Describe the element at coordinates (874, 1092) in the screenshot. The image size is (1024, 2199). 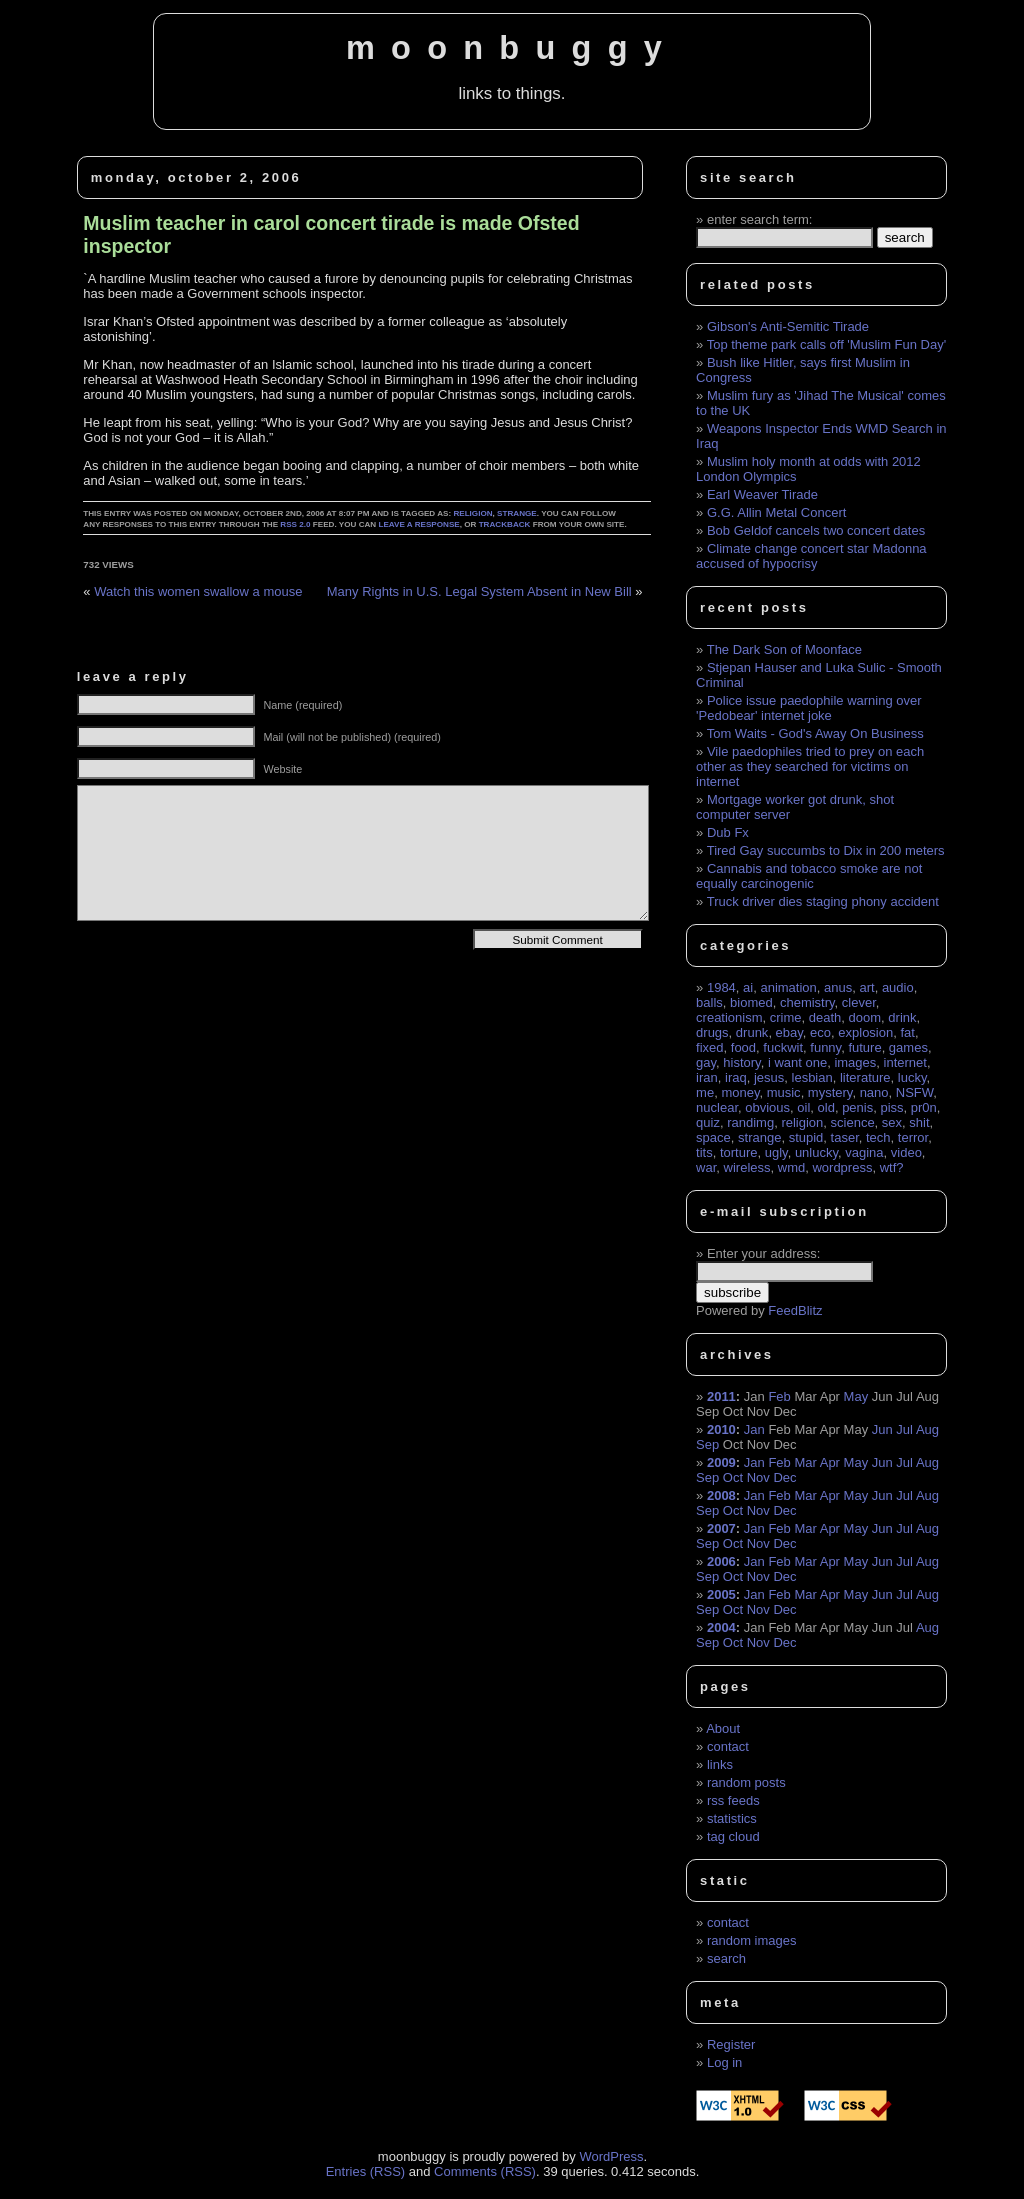
I see `nano` at that location.